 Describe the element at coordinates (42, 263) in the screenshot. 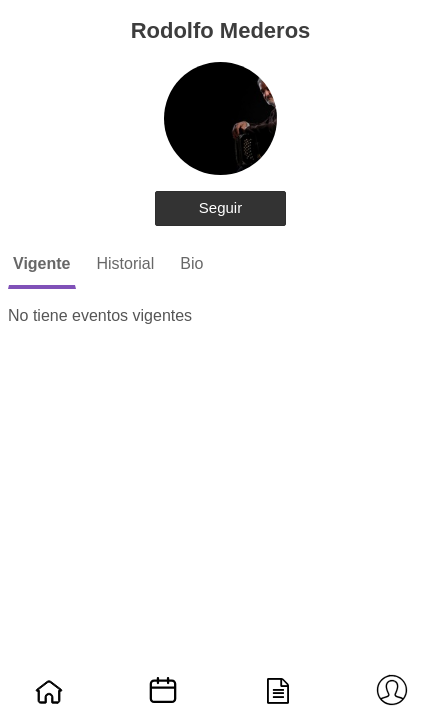

I see `Vigente` at that location.